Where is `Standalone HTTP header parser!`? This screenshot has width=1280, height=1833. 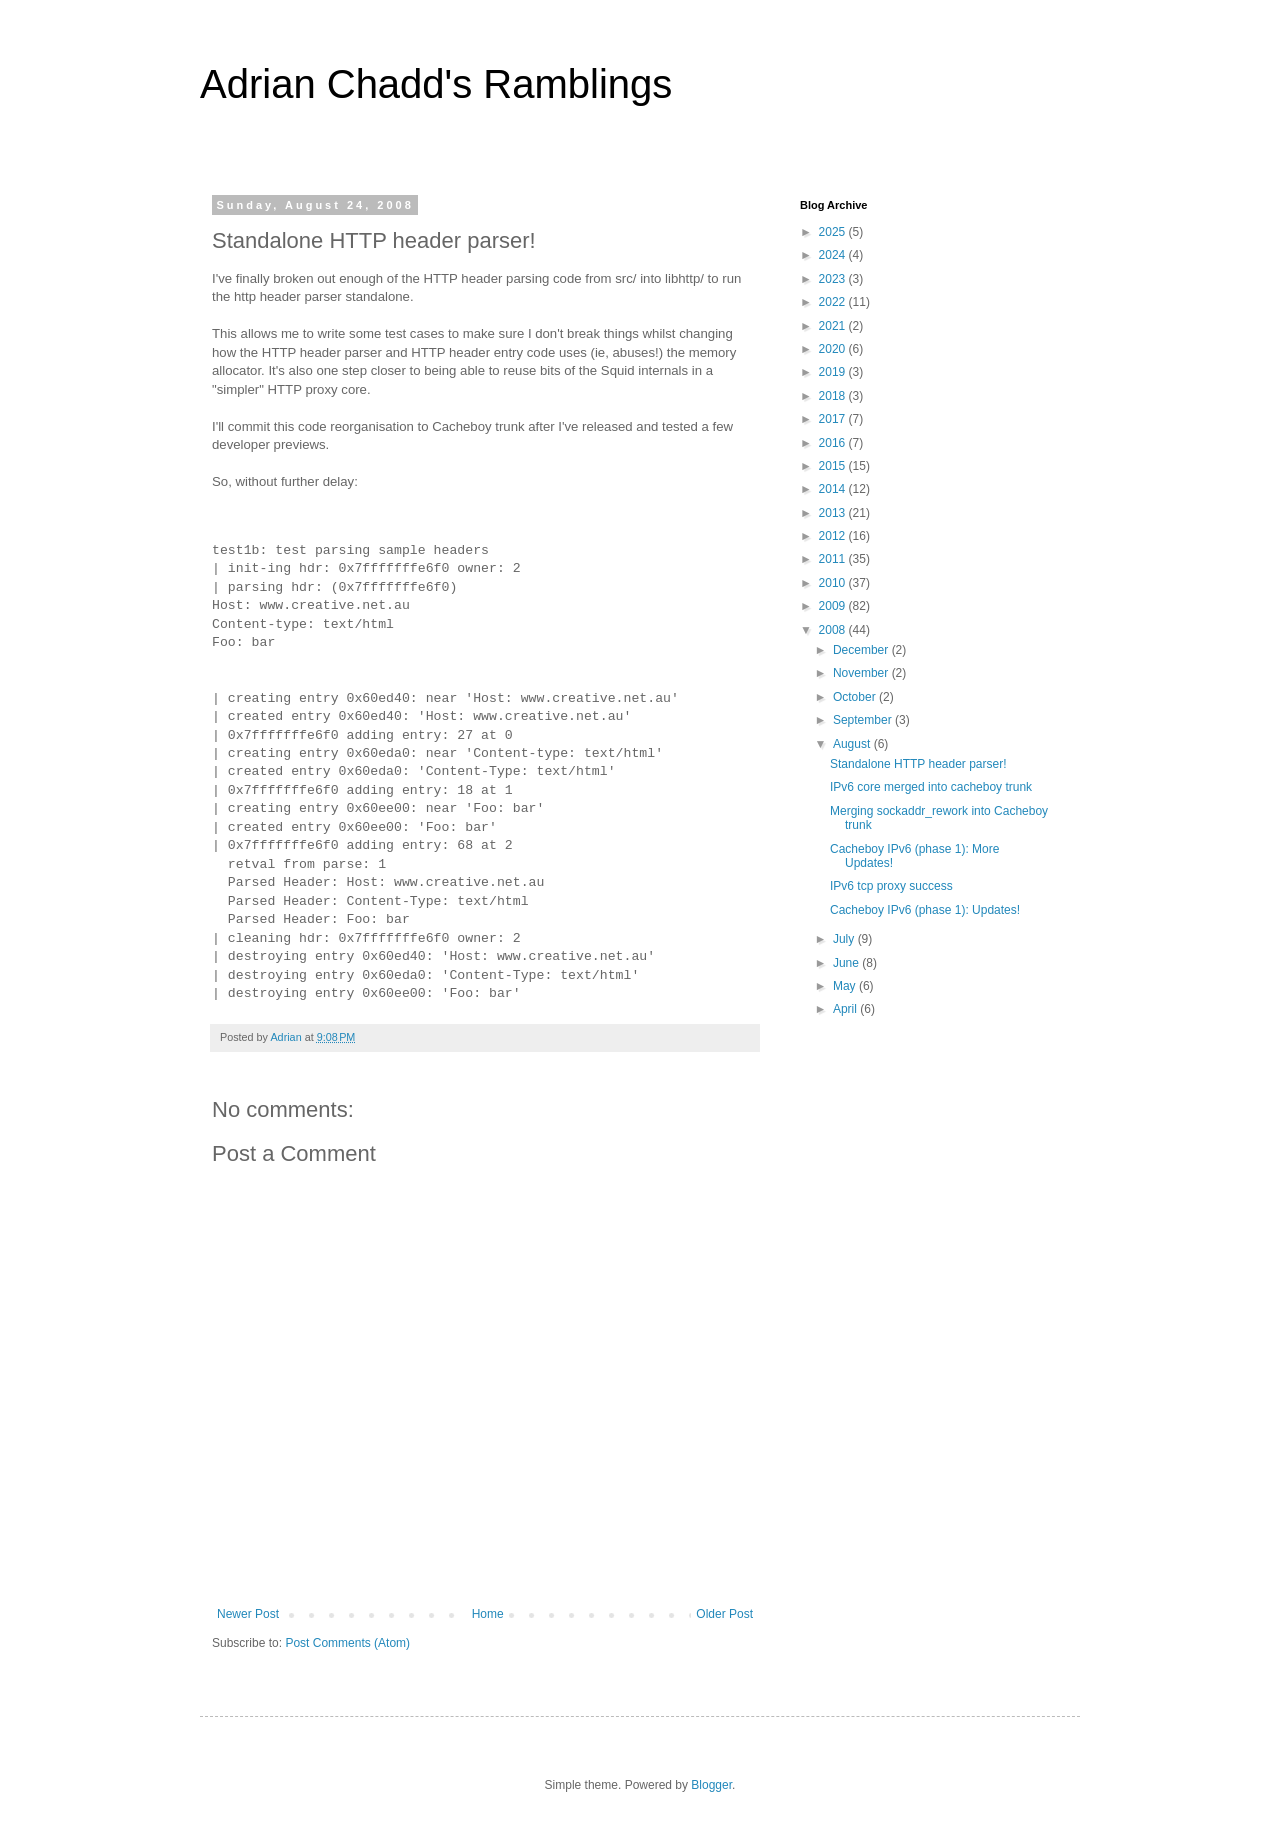
Standalone HTTP header parser! is located at coordinates (918, 764).